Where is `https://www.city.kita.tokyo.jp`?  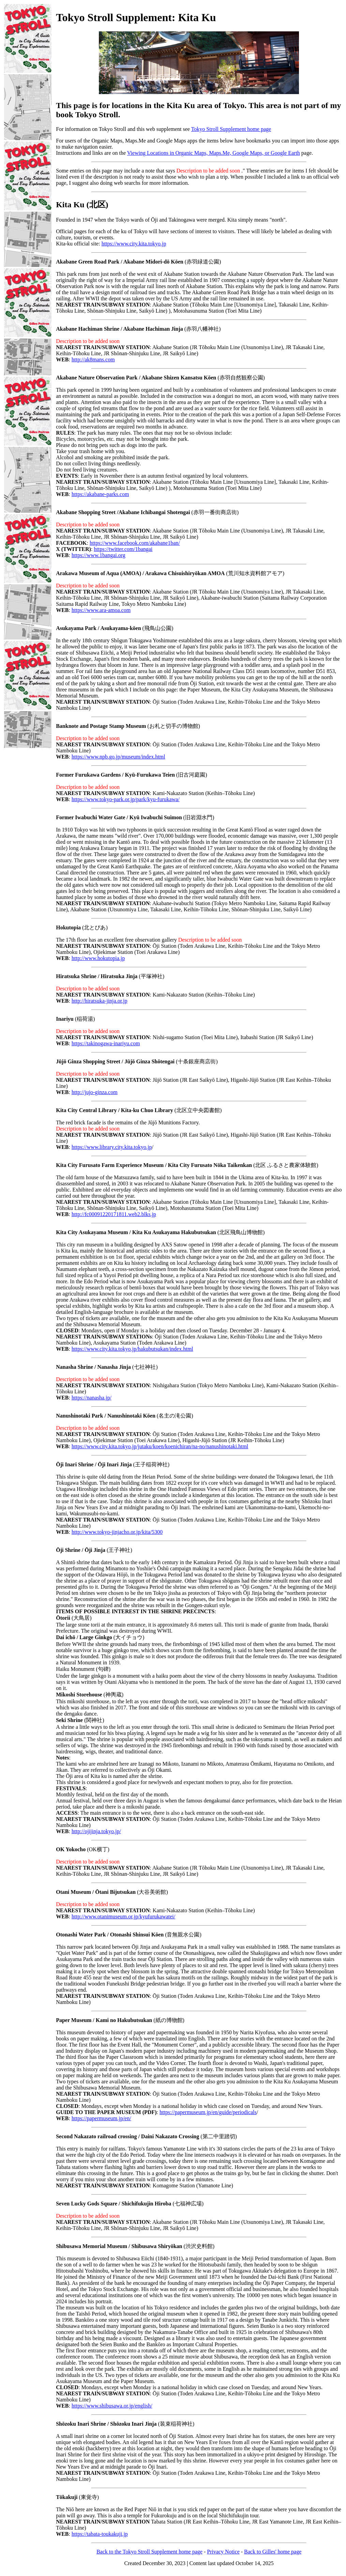
https://www.city.kita.tokyo.jp is located at coordinates (134, 243).